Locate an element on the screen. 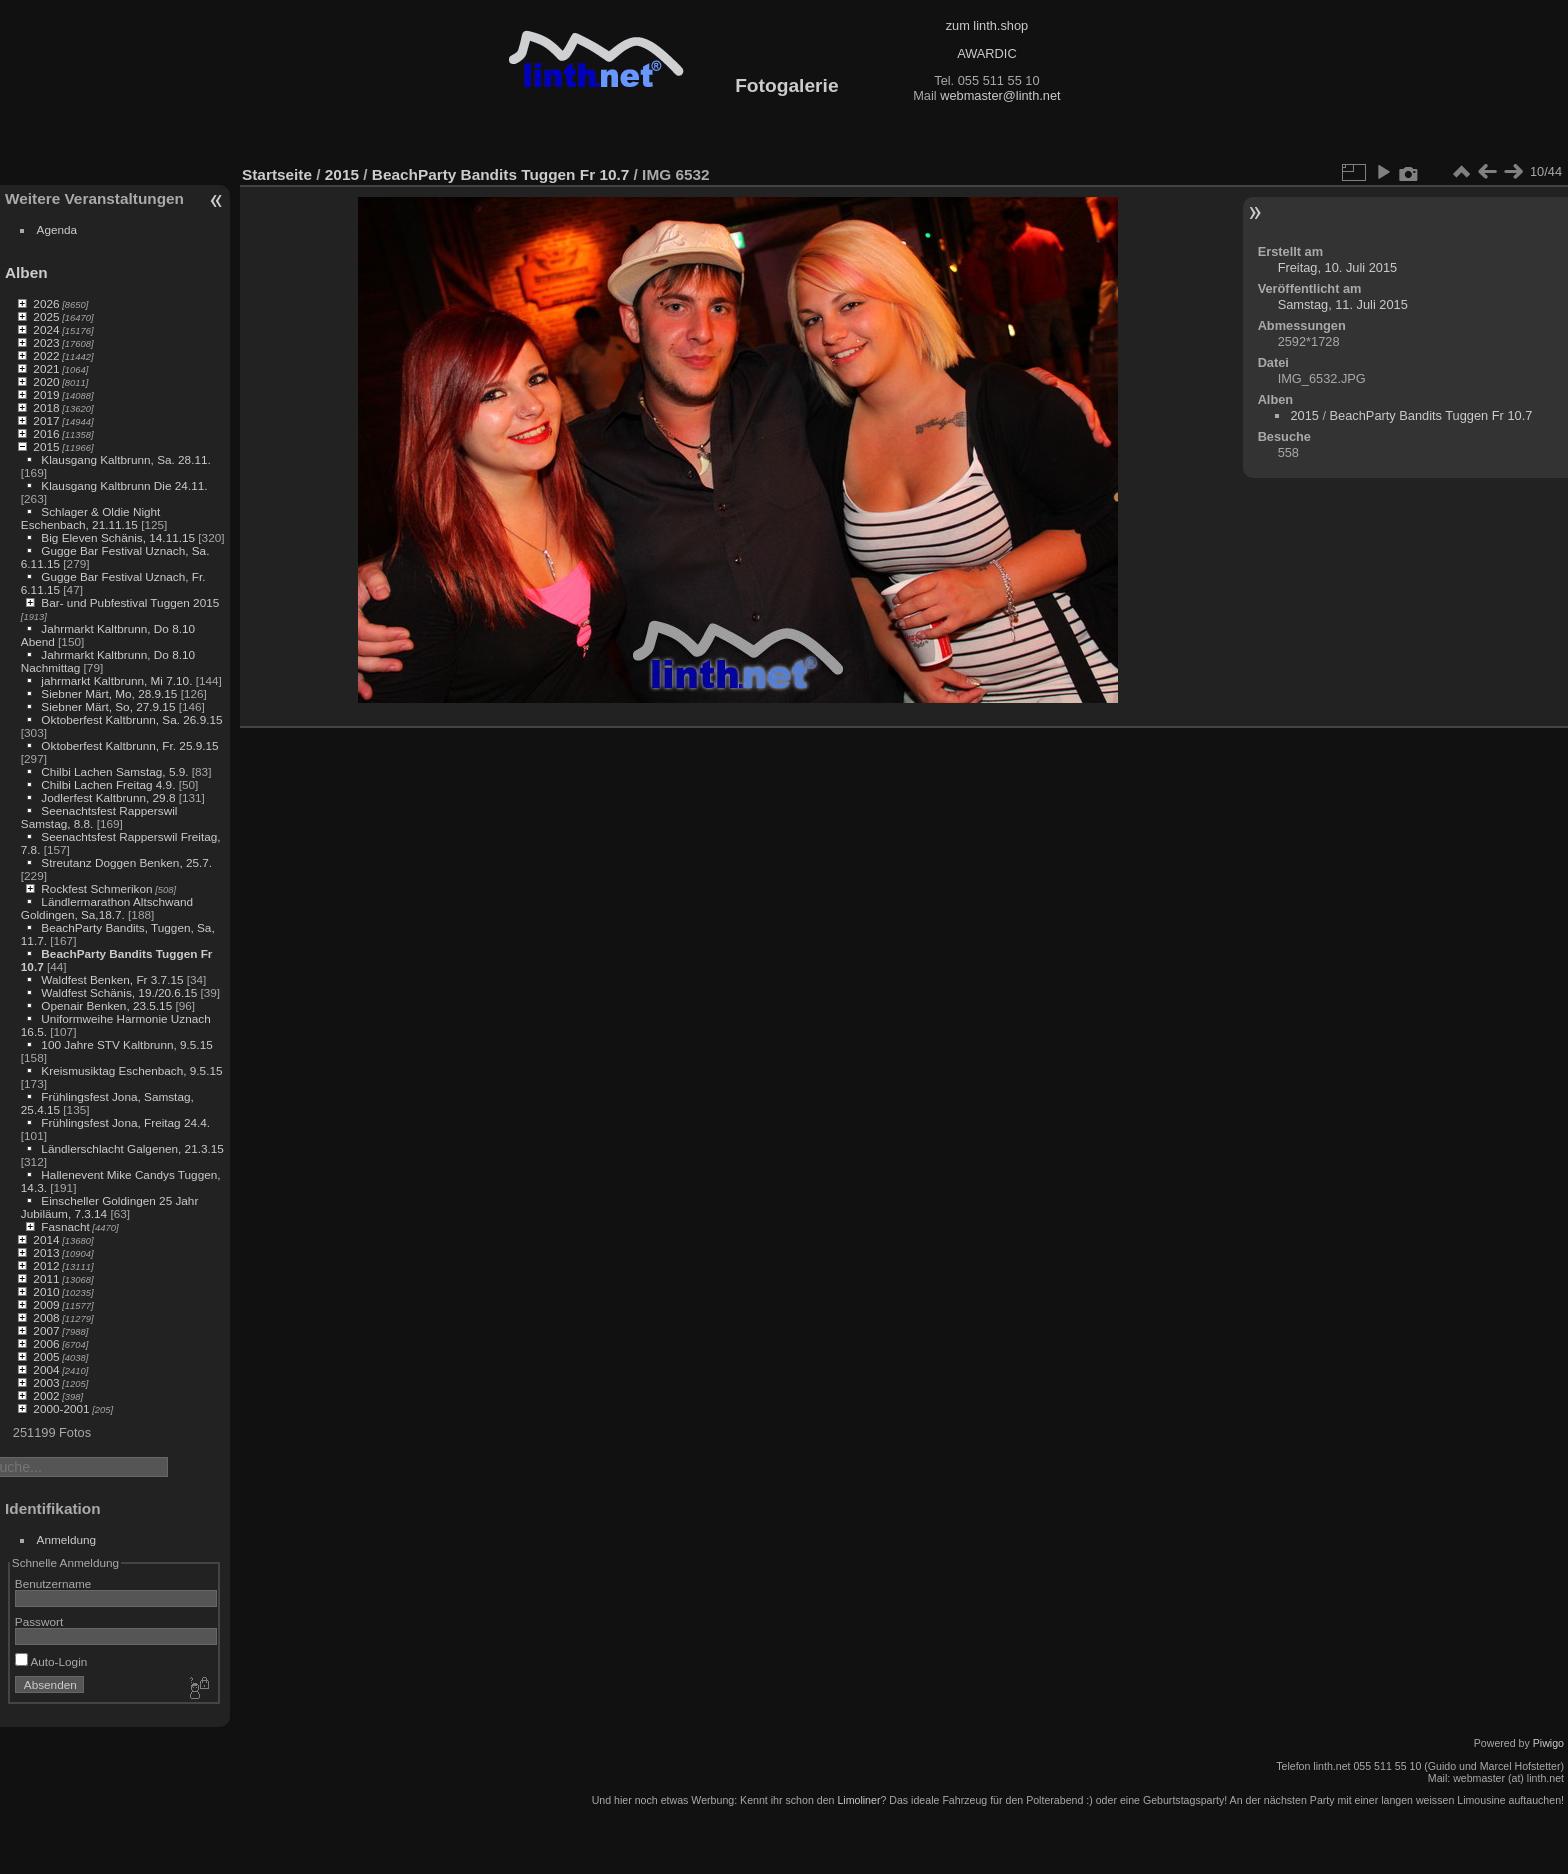 This screenshot has width=1568, height=1874. jahrmarkt Kaltbrunn, Mi 7.10. is located at coordinates (116, 680).